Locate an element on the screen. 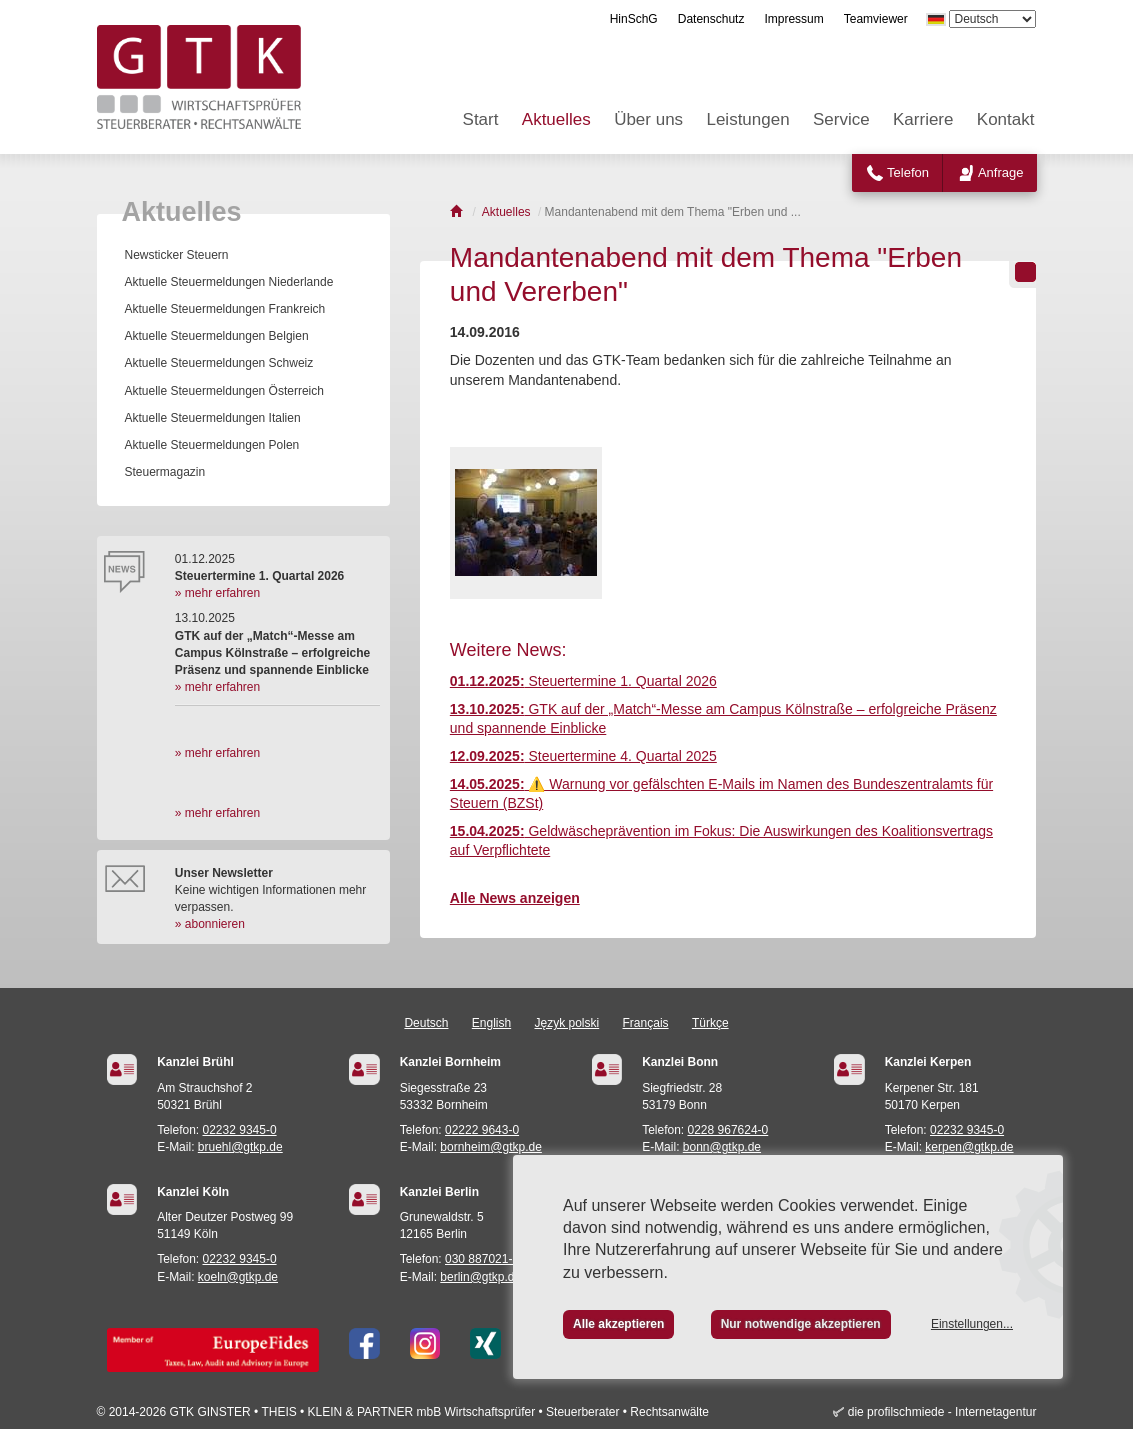 Image resolution: width=1133 pixels, height=1429 pixels. bruehl@gtkp.de is located at coordinates (240, 1147).